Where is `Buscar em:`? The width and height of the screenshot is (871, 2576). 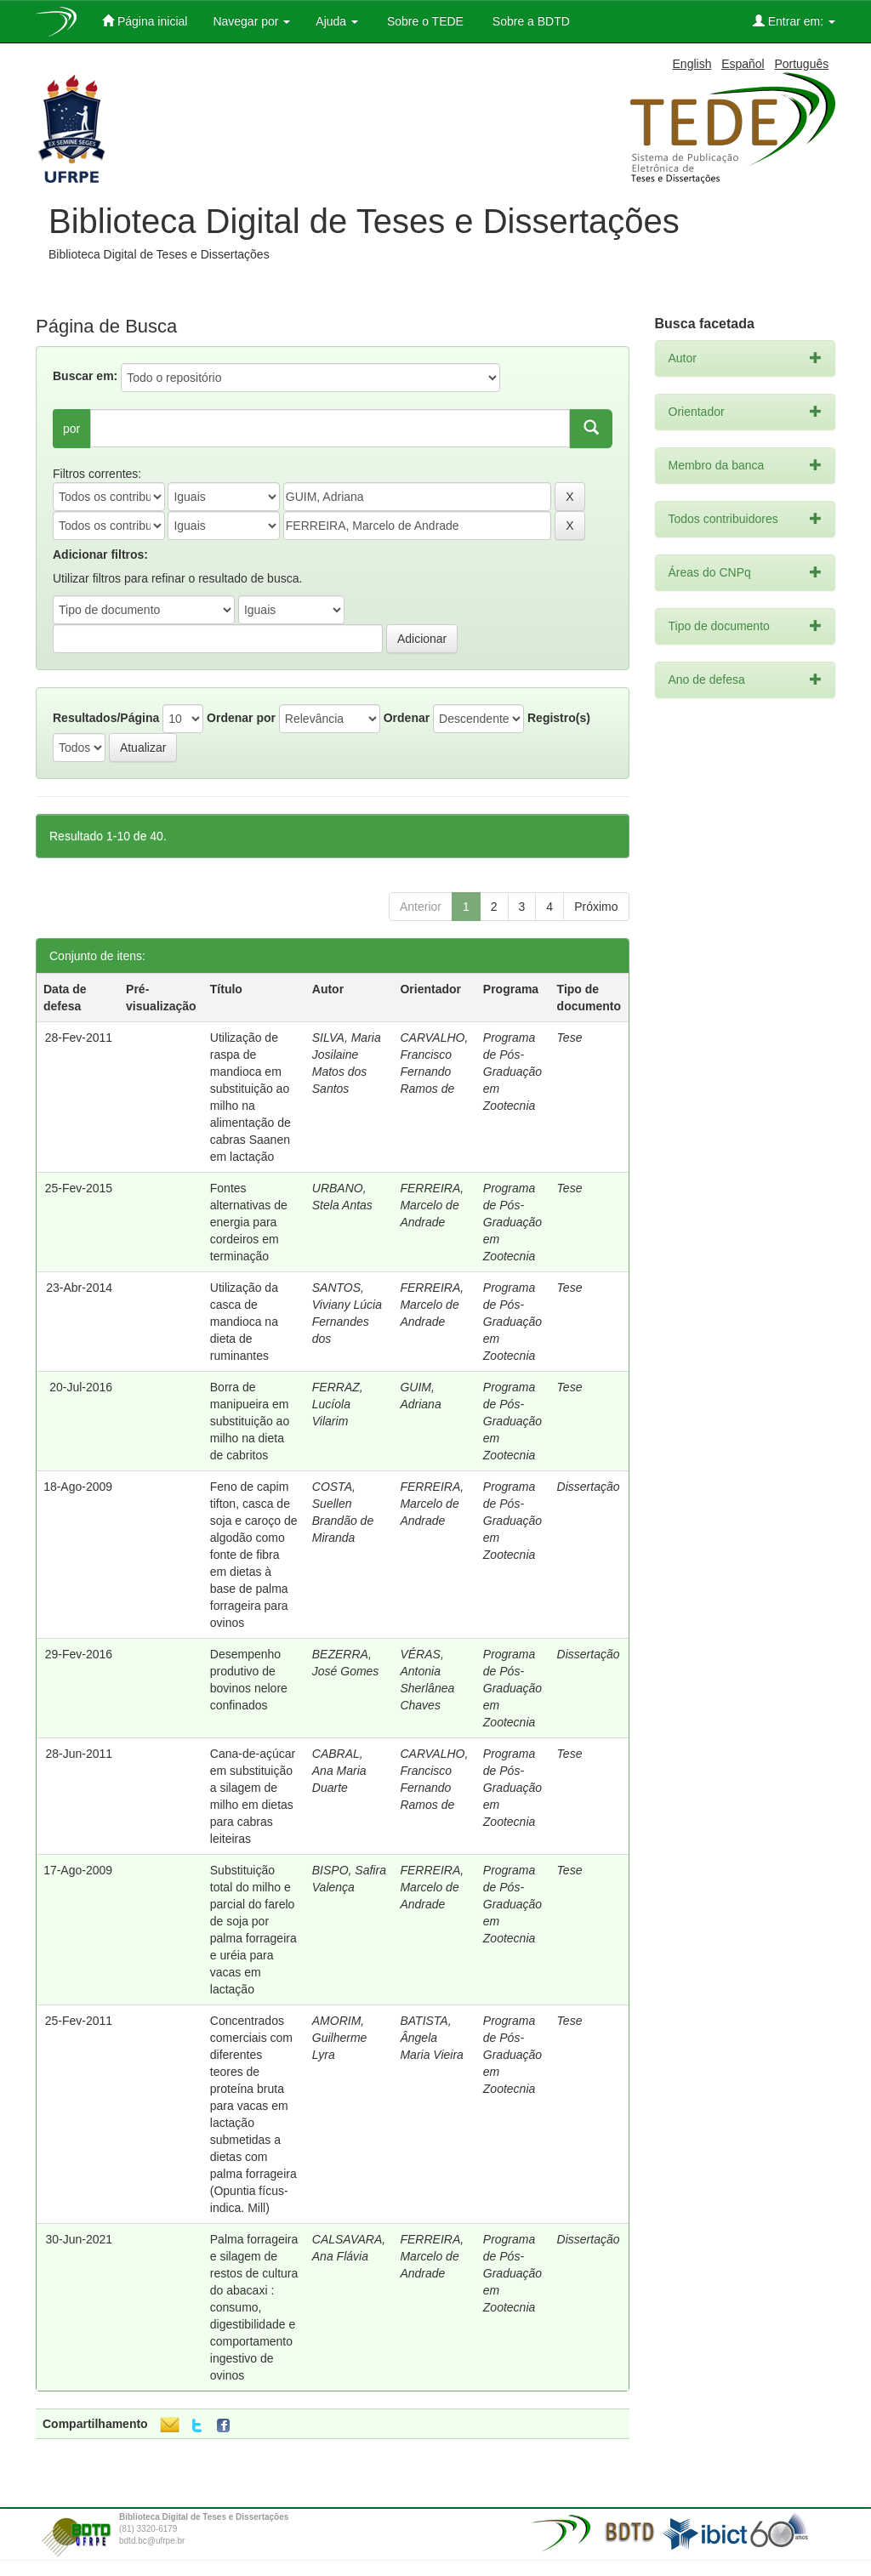
Buscar em: is located at coordinates (85, 376).